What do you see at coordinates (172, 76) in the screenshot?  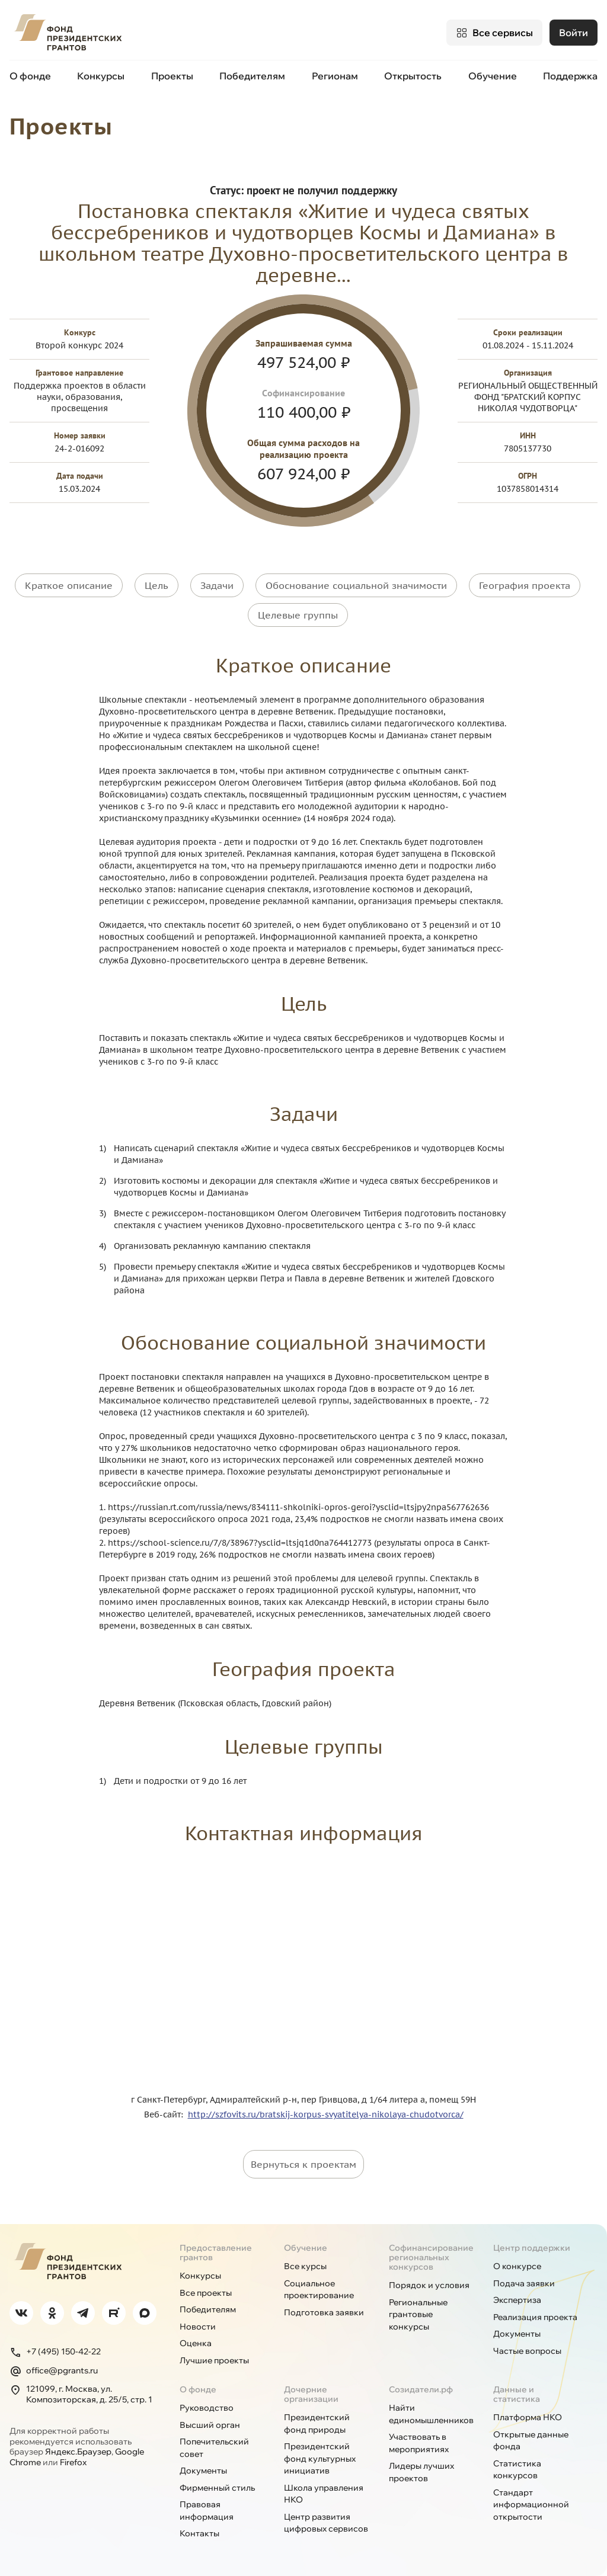 I see `Проекты` at bounding box center [172, 76].